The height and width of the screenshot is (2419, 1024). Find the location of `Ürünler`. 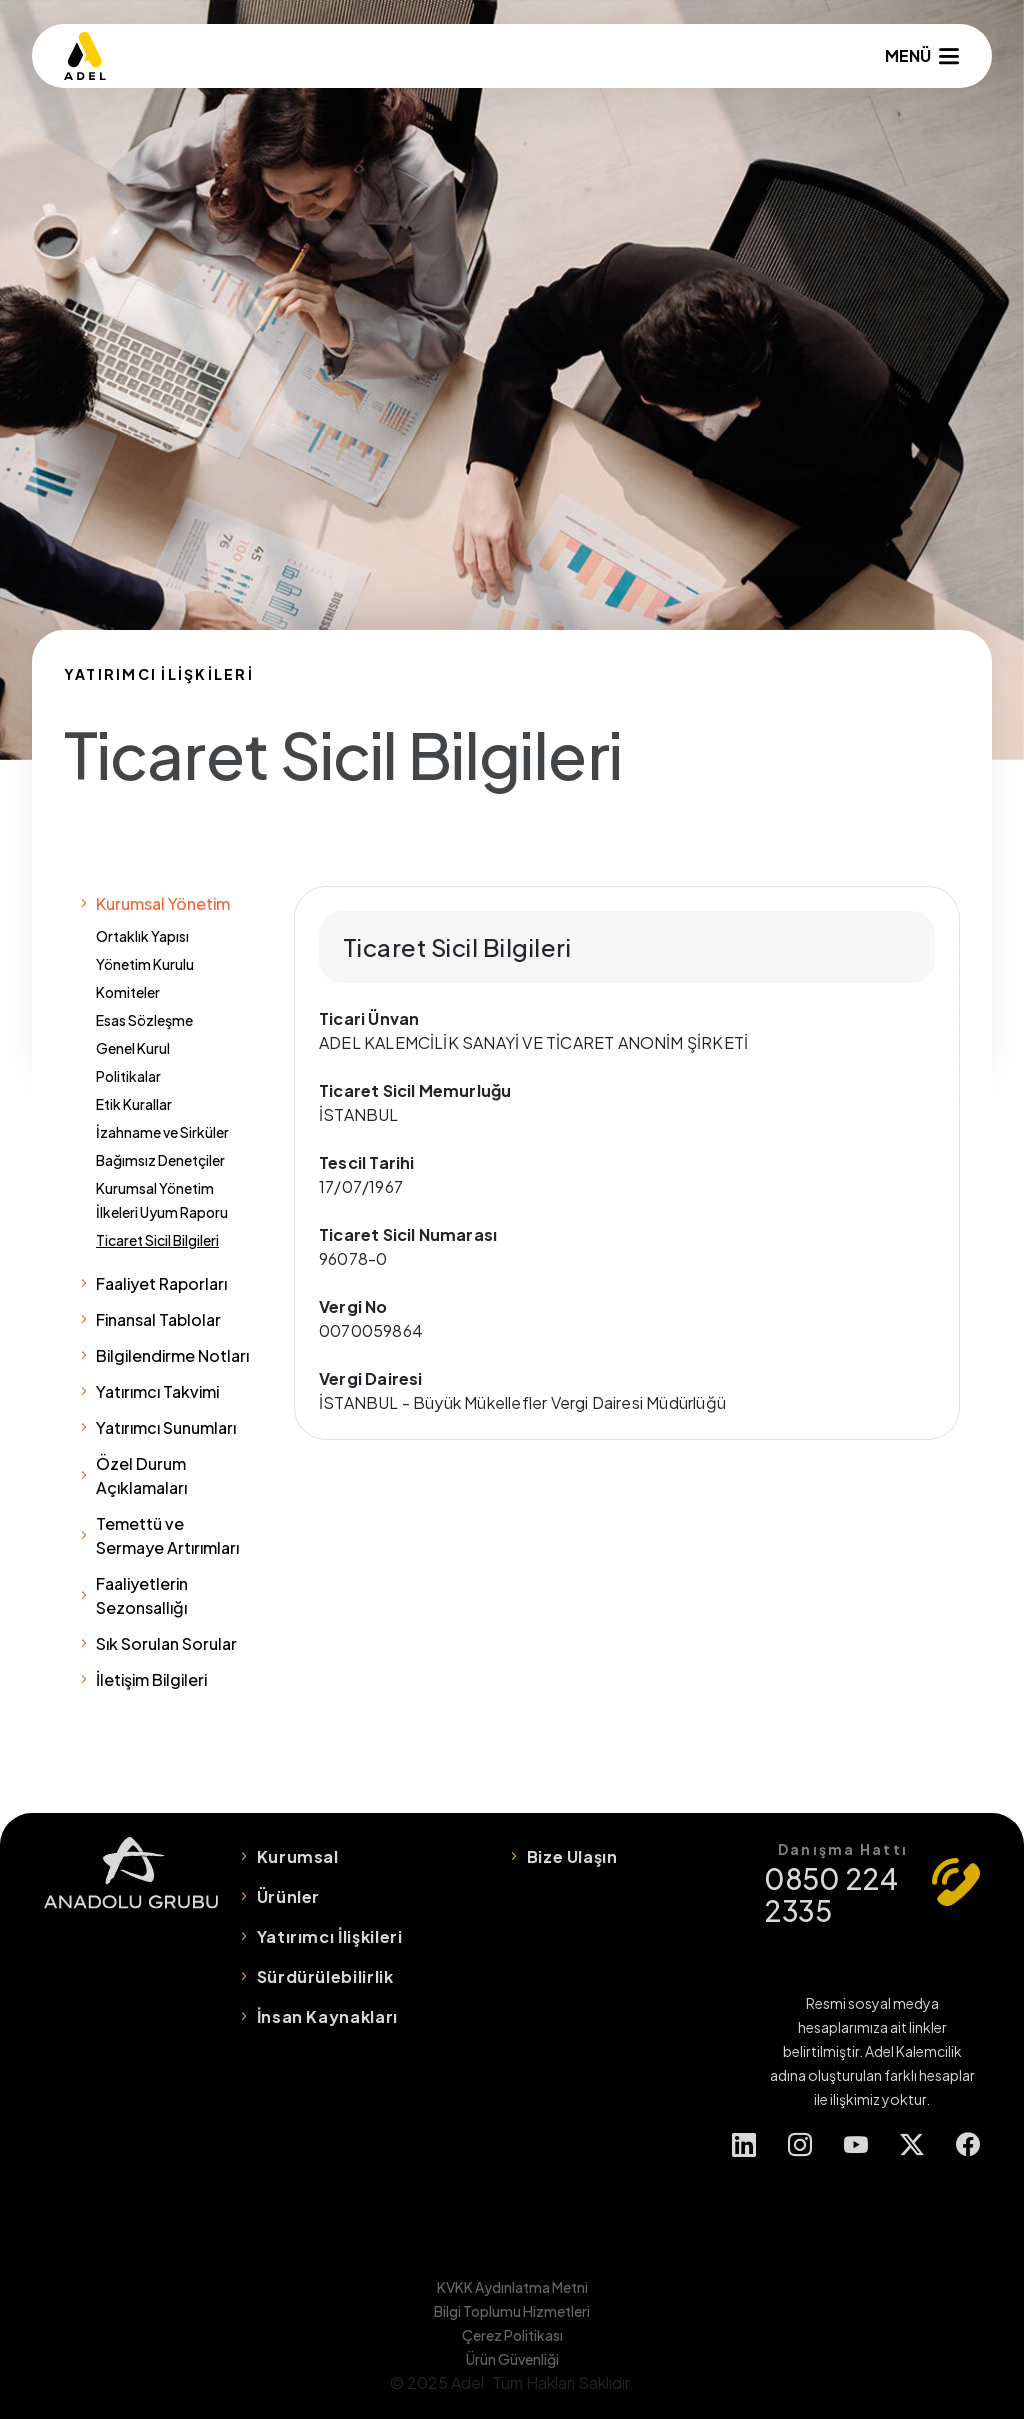

Ürünler is located at coordinates (288, 1896).